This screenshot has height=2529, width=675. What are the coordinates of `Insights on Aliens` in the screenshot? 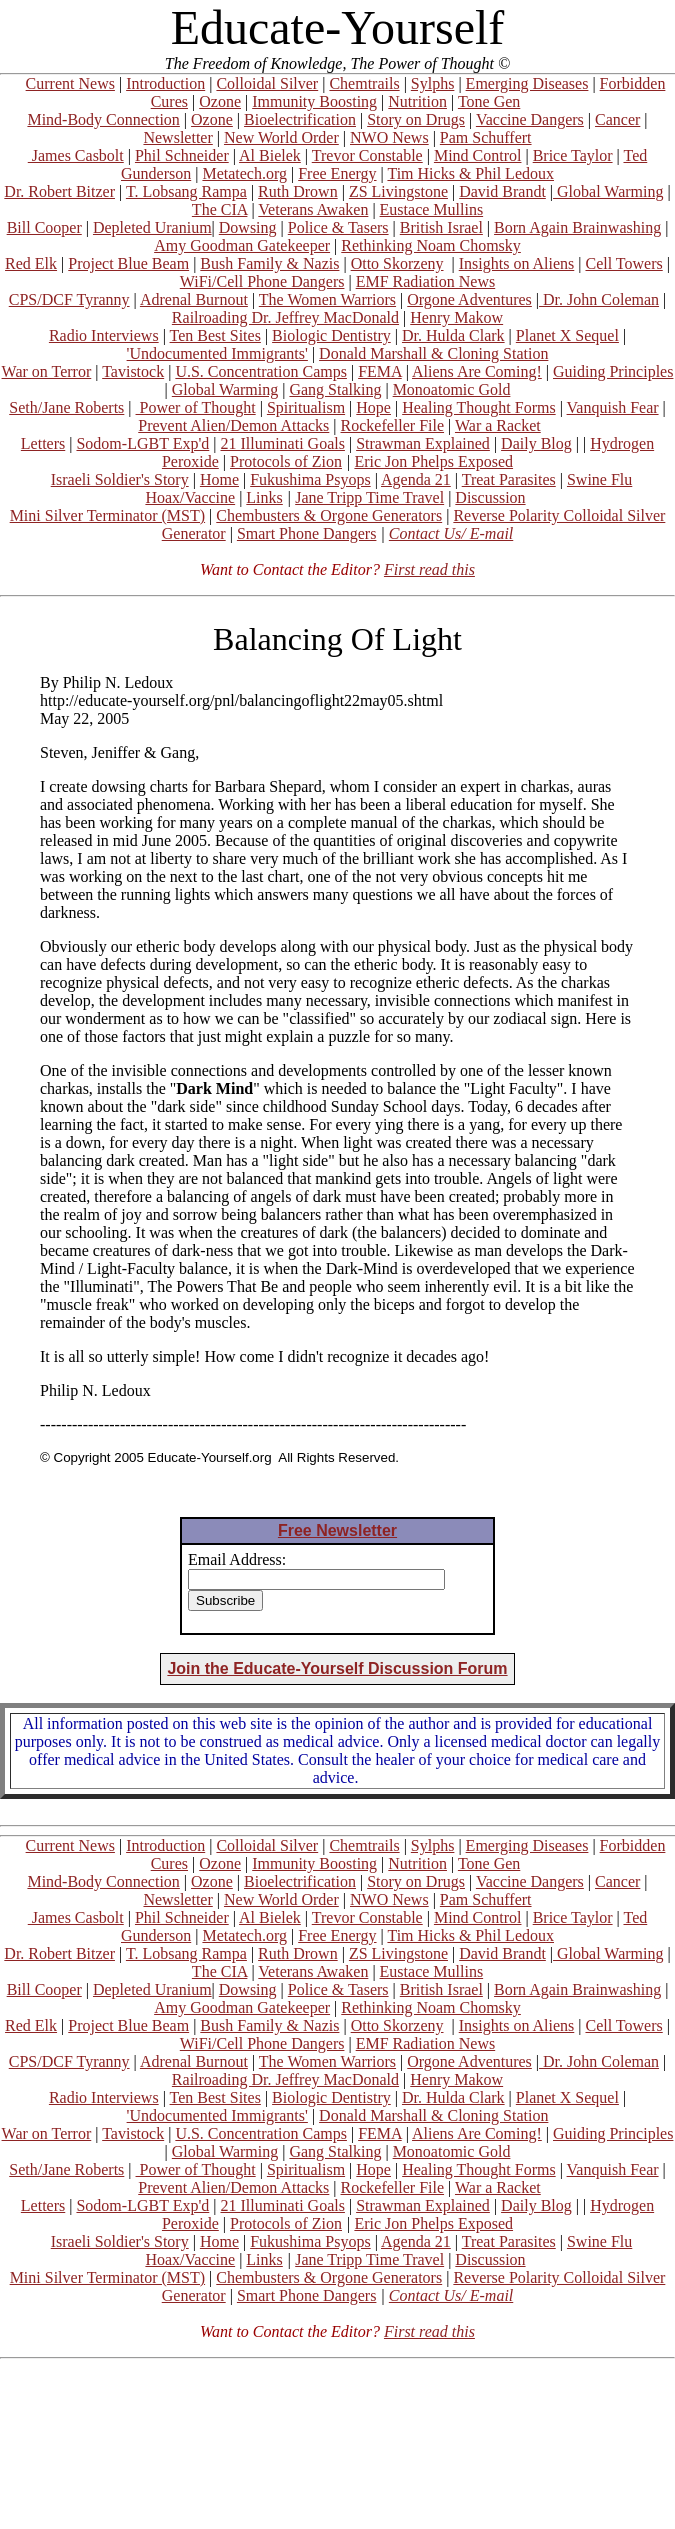 It's located at (517, 263).